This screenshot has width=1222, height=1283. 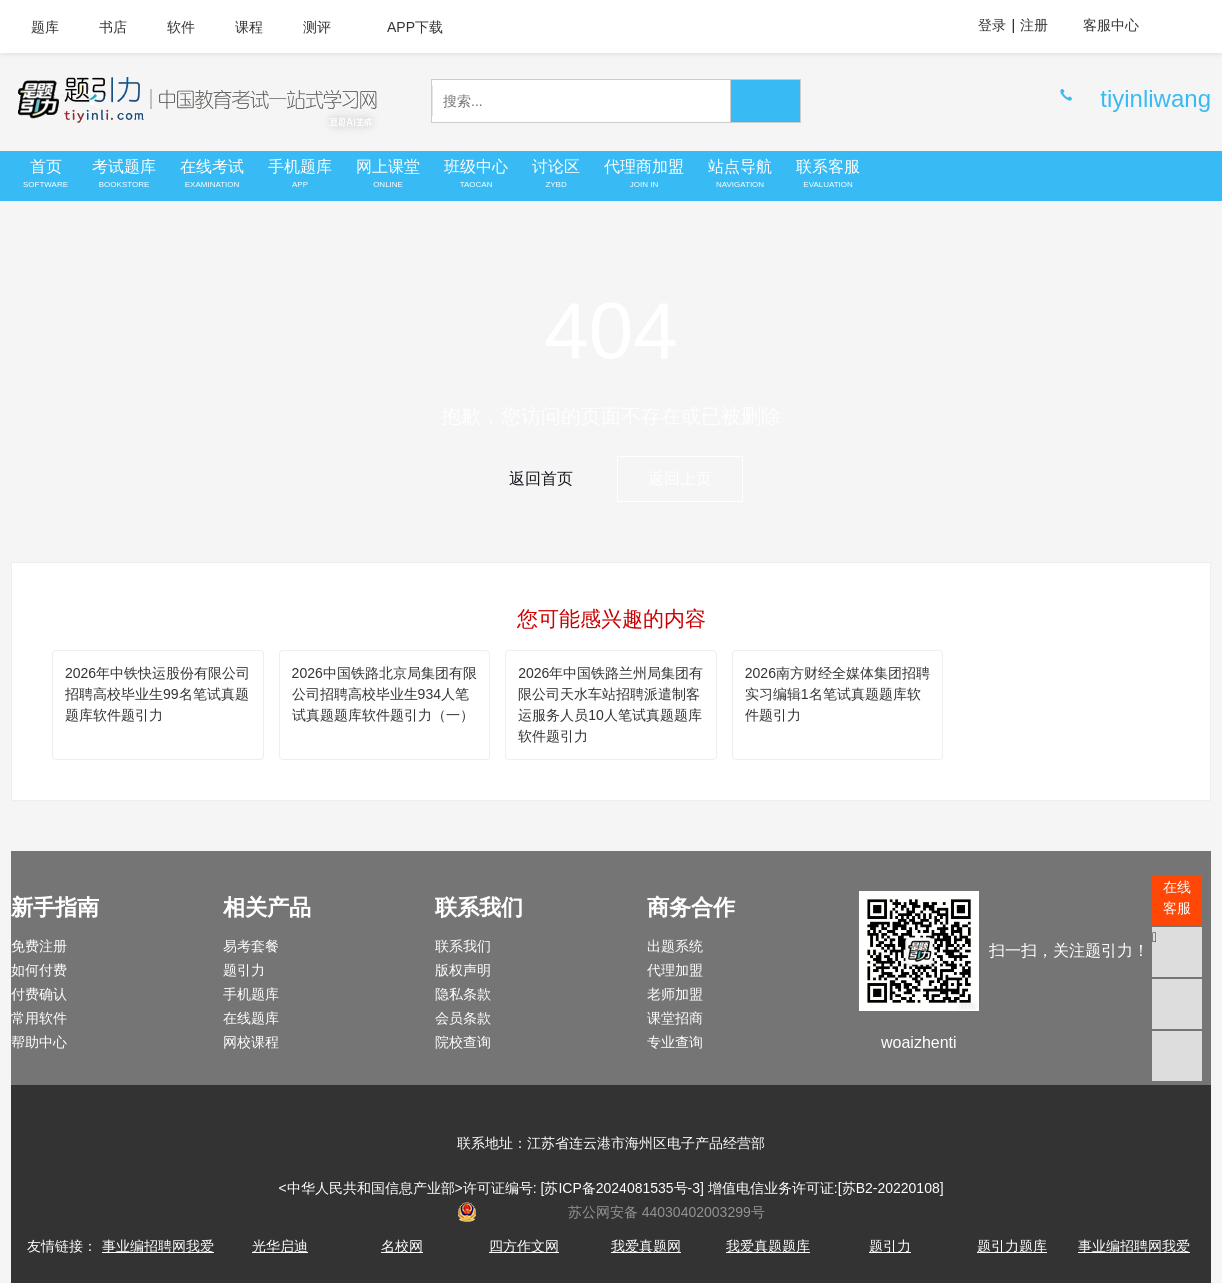 What do you see at coordinates (1177, 897) in the screenshot?
I see `在线客服` at bounding box center [1177, 897].